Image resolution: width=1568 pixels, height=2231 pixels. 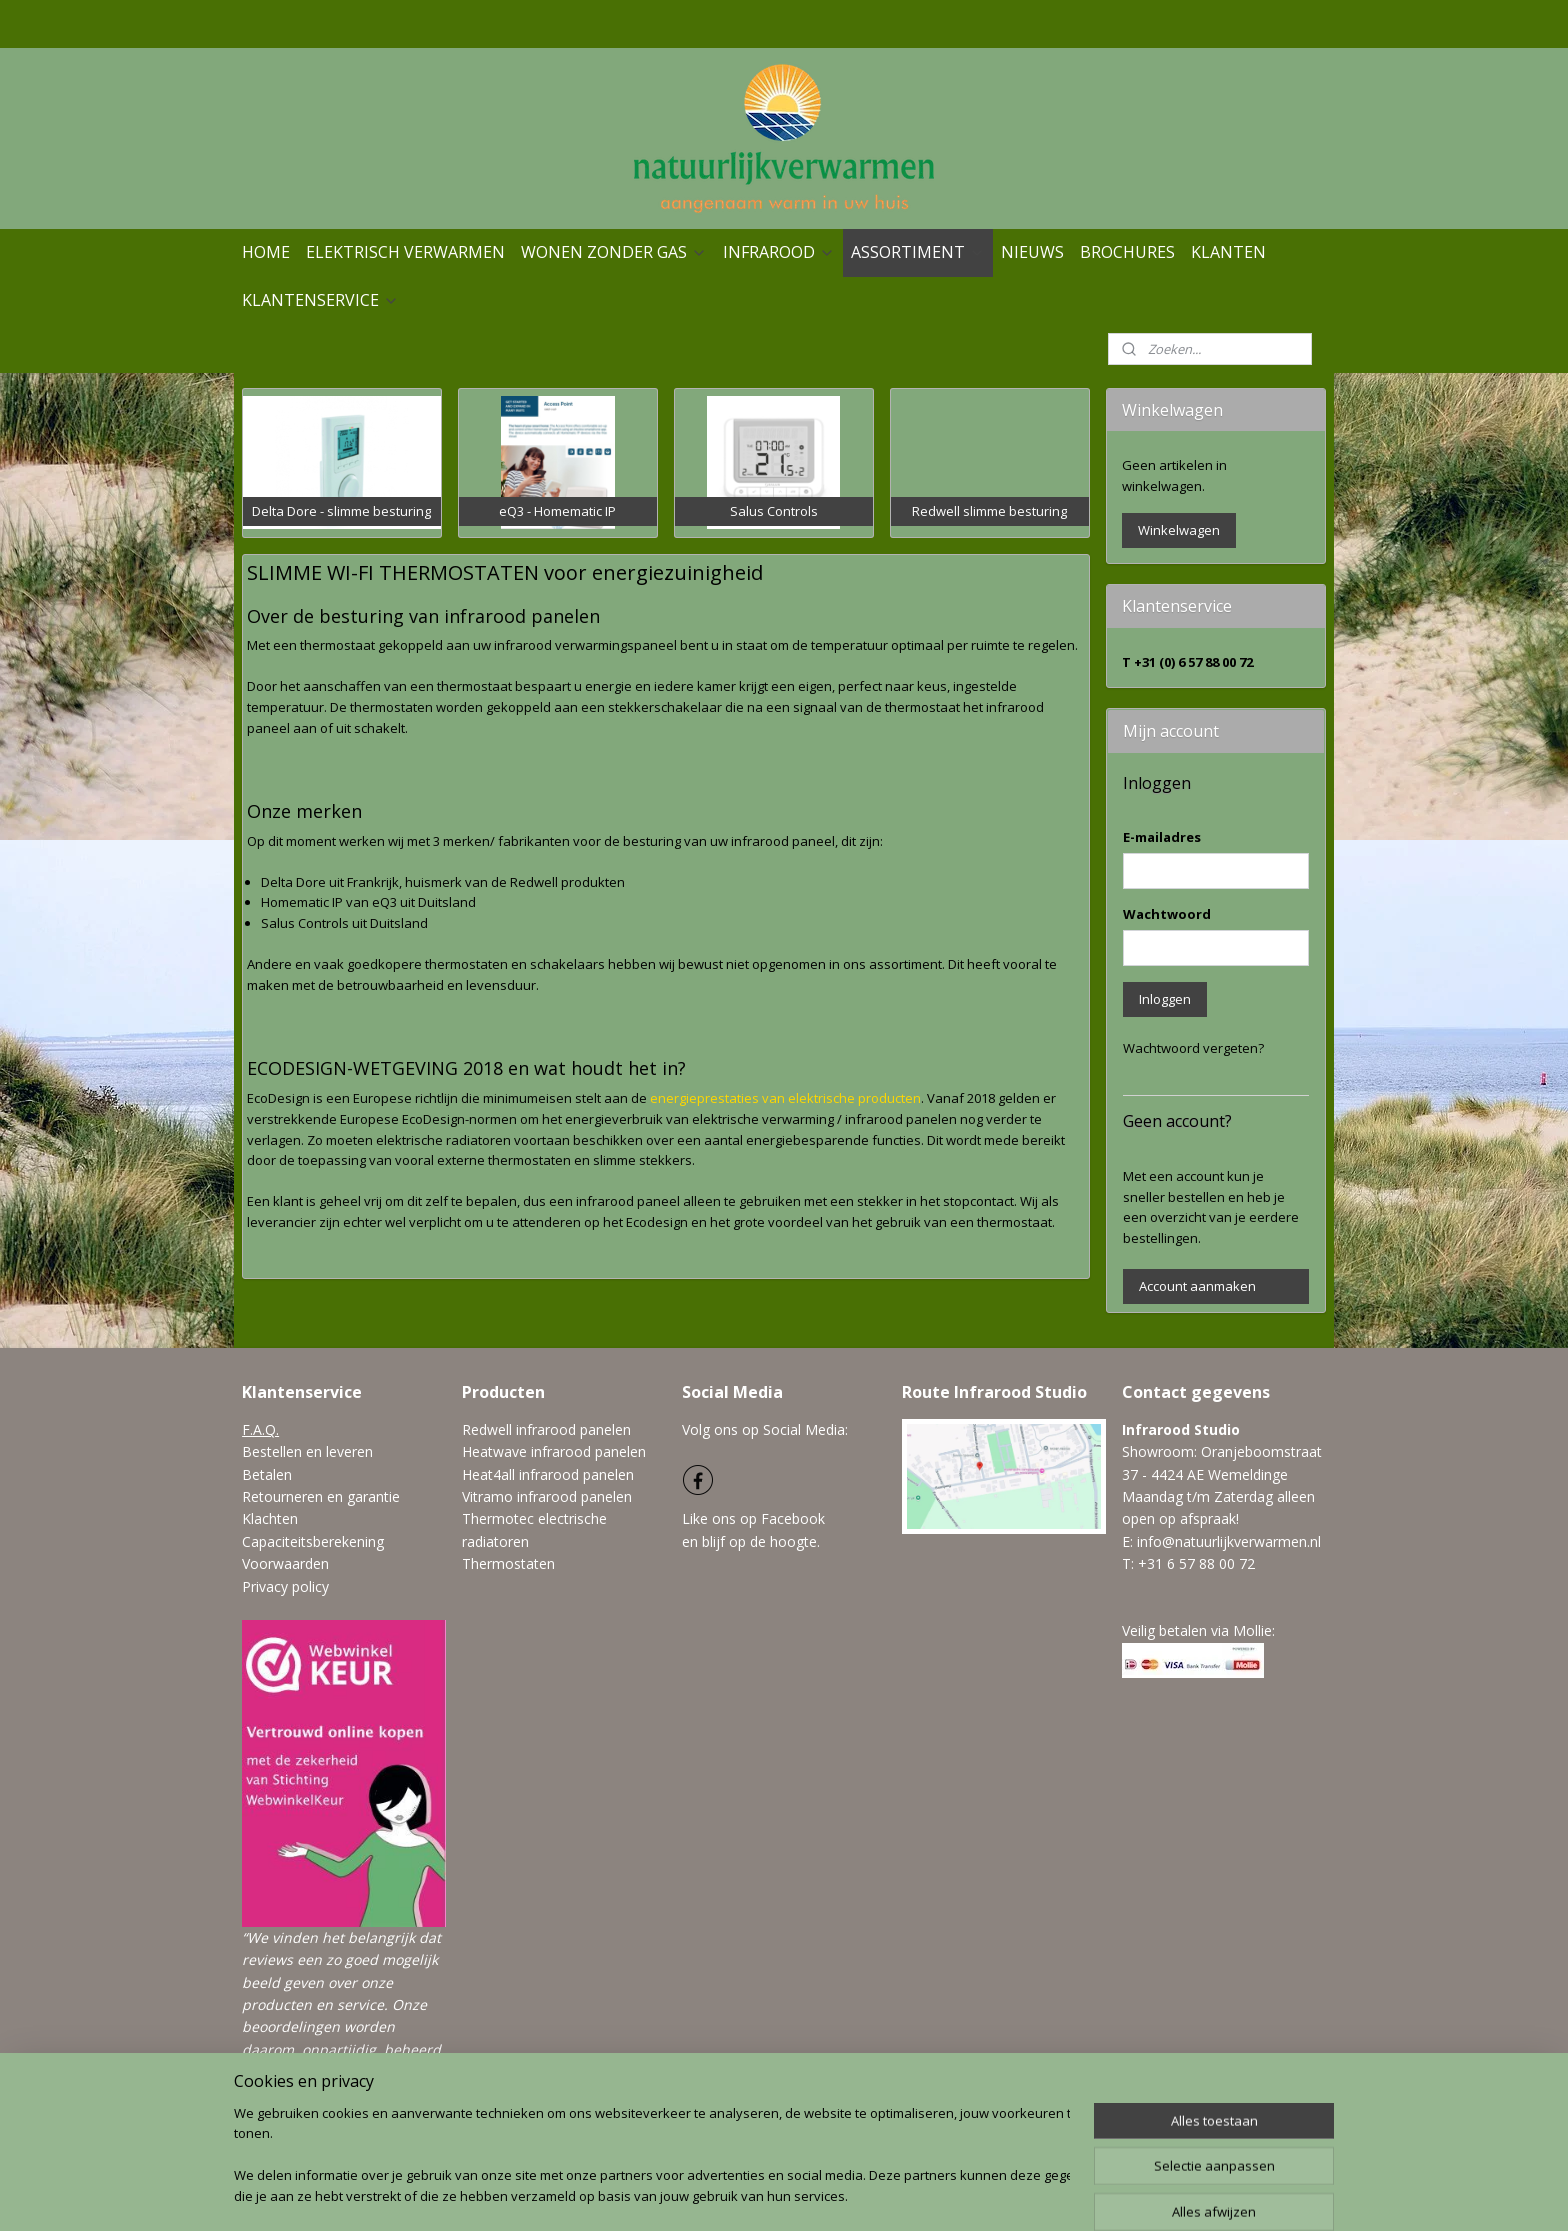 What do you see at coordinates (1179, 530) in the screenshot?
I see `Winkelwagen` at bounding box center [1179, 530].